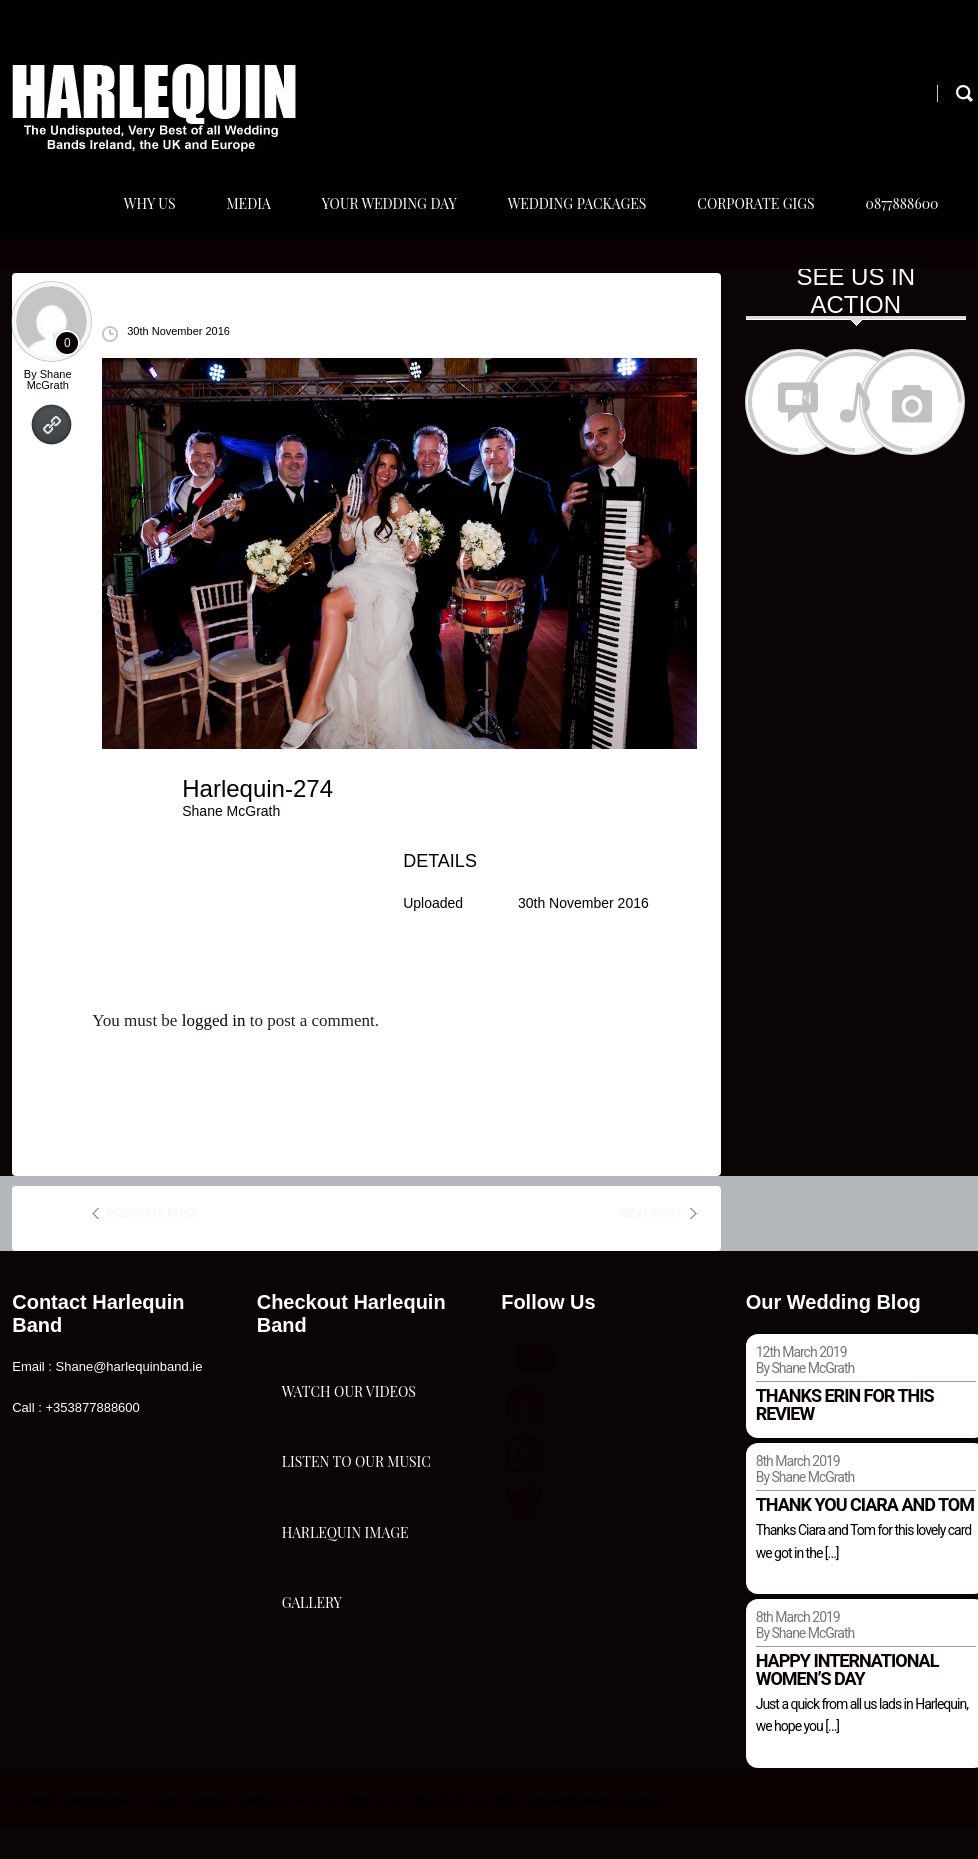 This screenshot has width=978, height=1859. What do you see at coordinates (569, 218) in the screenshot?
I see `Wedding Packages` at bounding box center [569, 218].